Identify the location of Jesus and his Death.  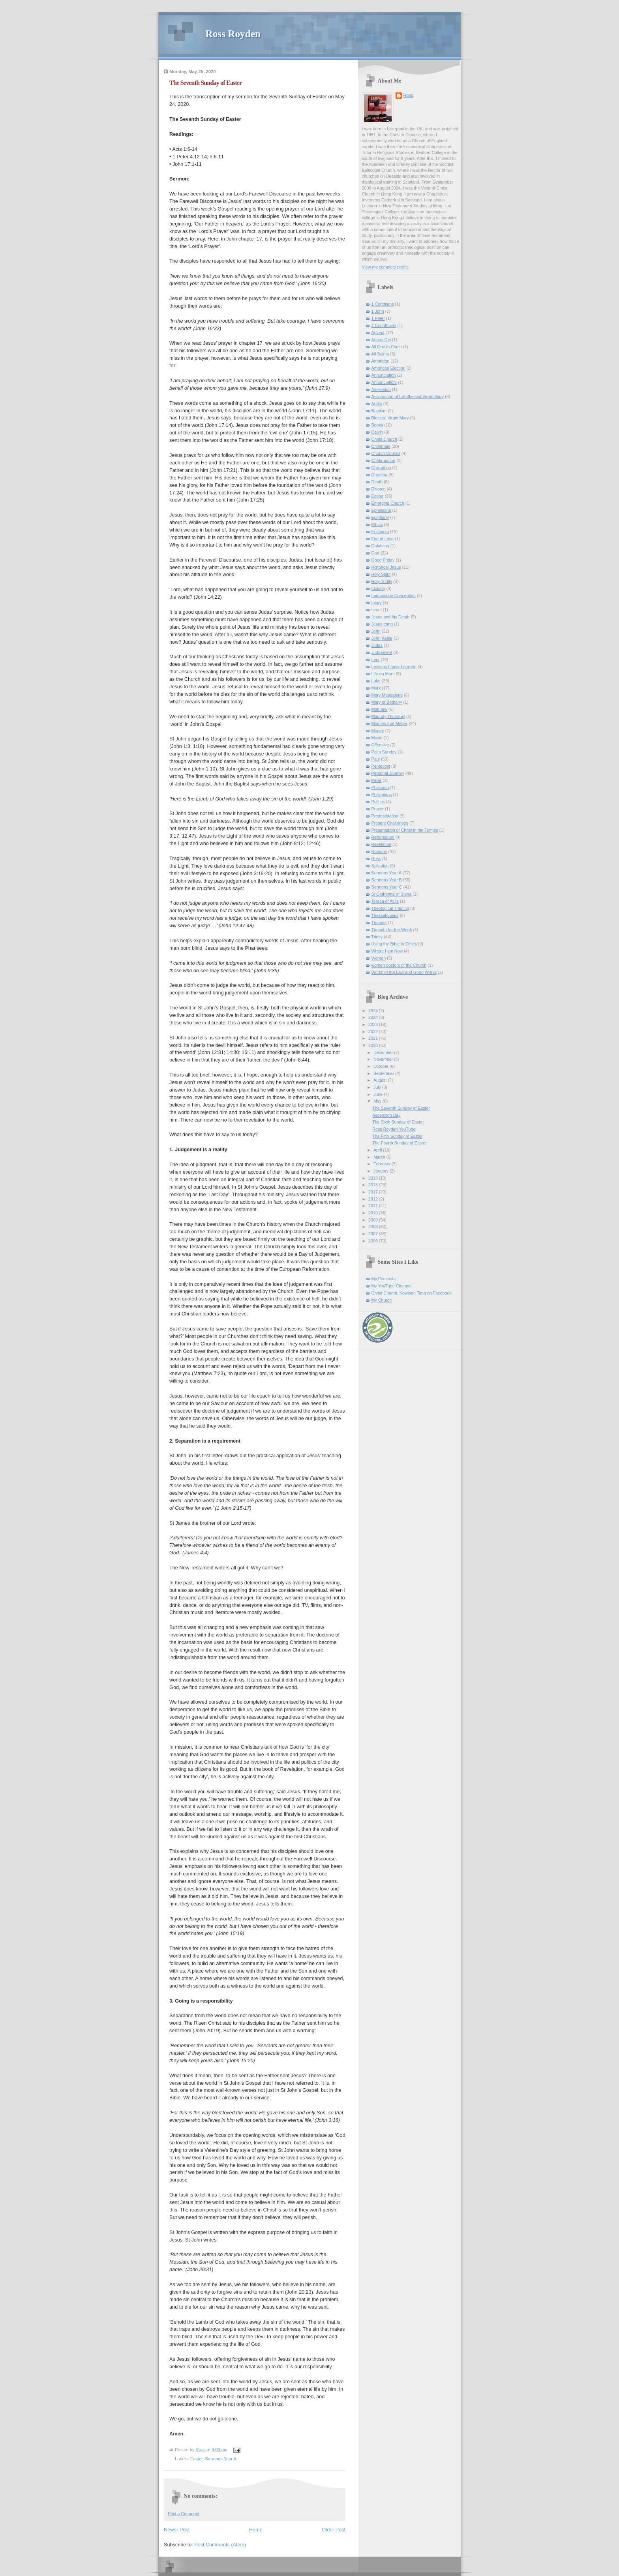
(390, 616).